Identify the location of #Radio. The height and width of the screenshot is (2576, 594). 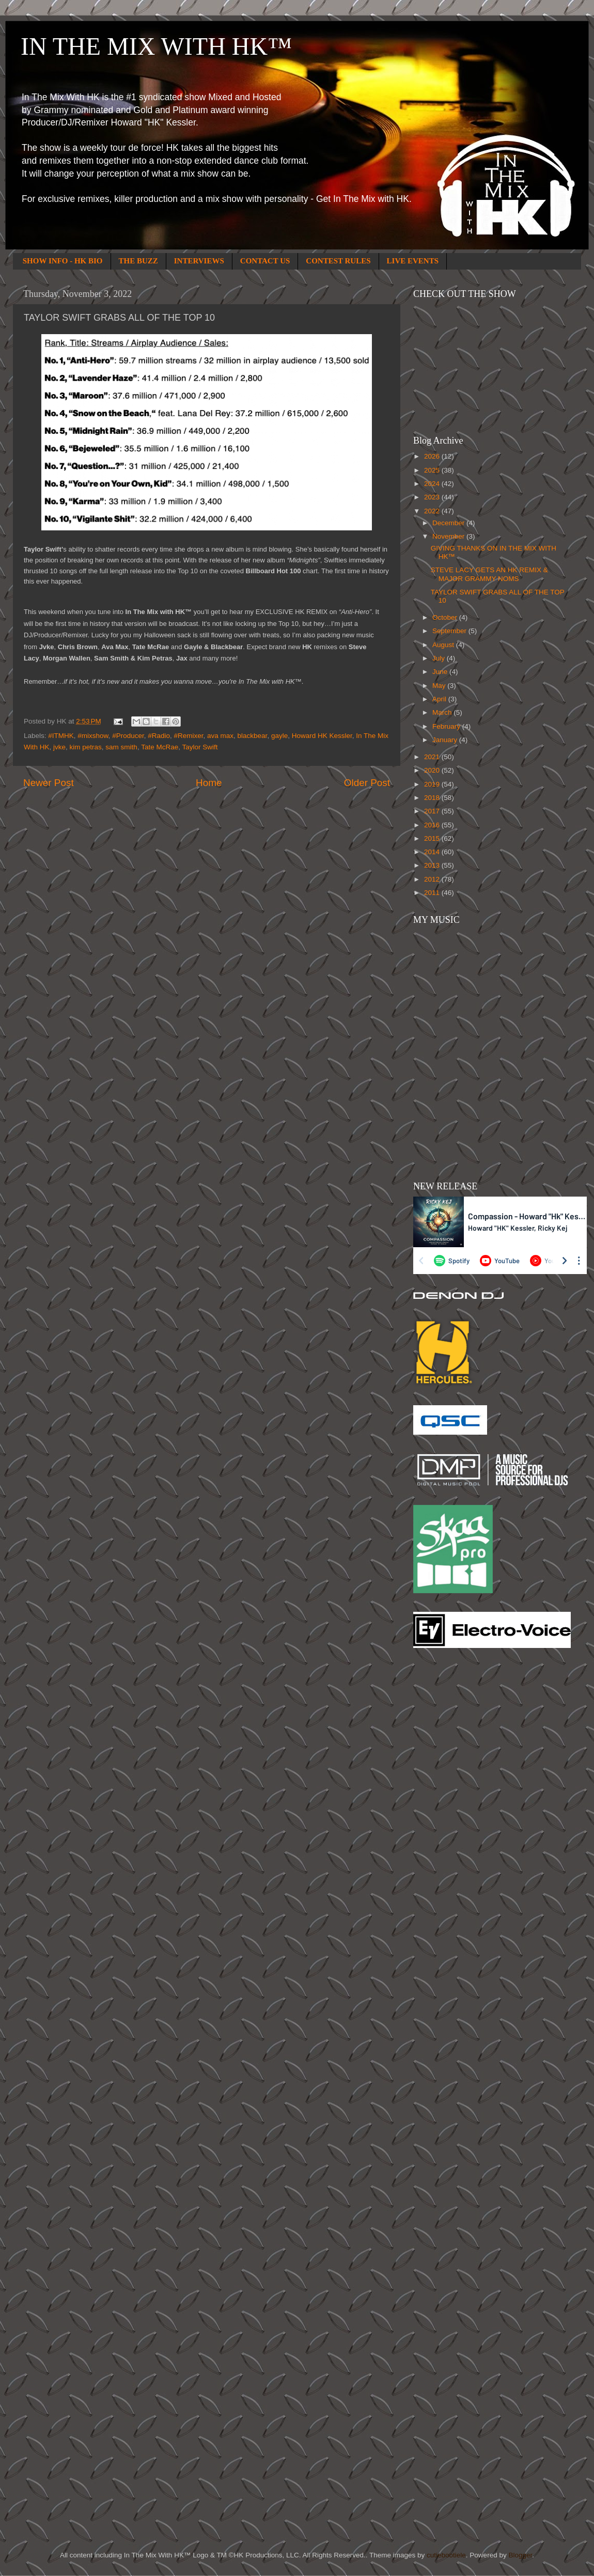
(159, 736).